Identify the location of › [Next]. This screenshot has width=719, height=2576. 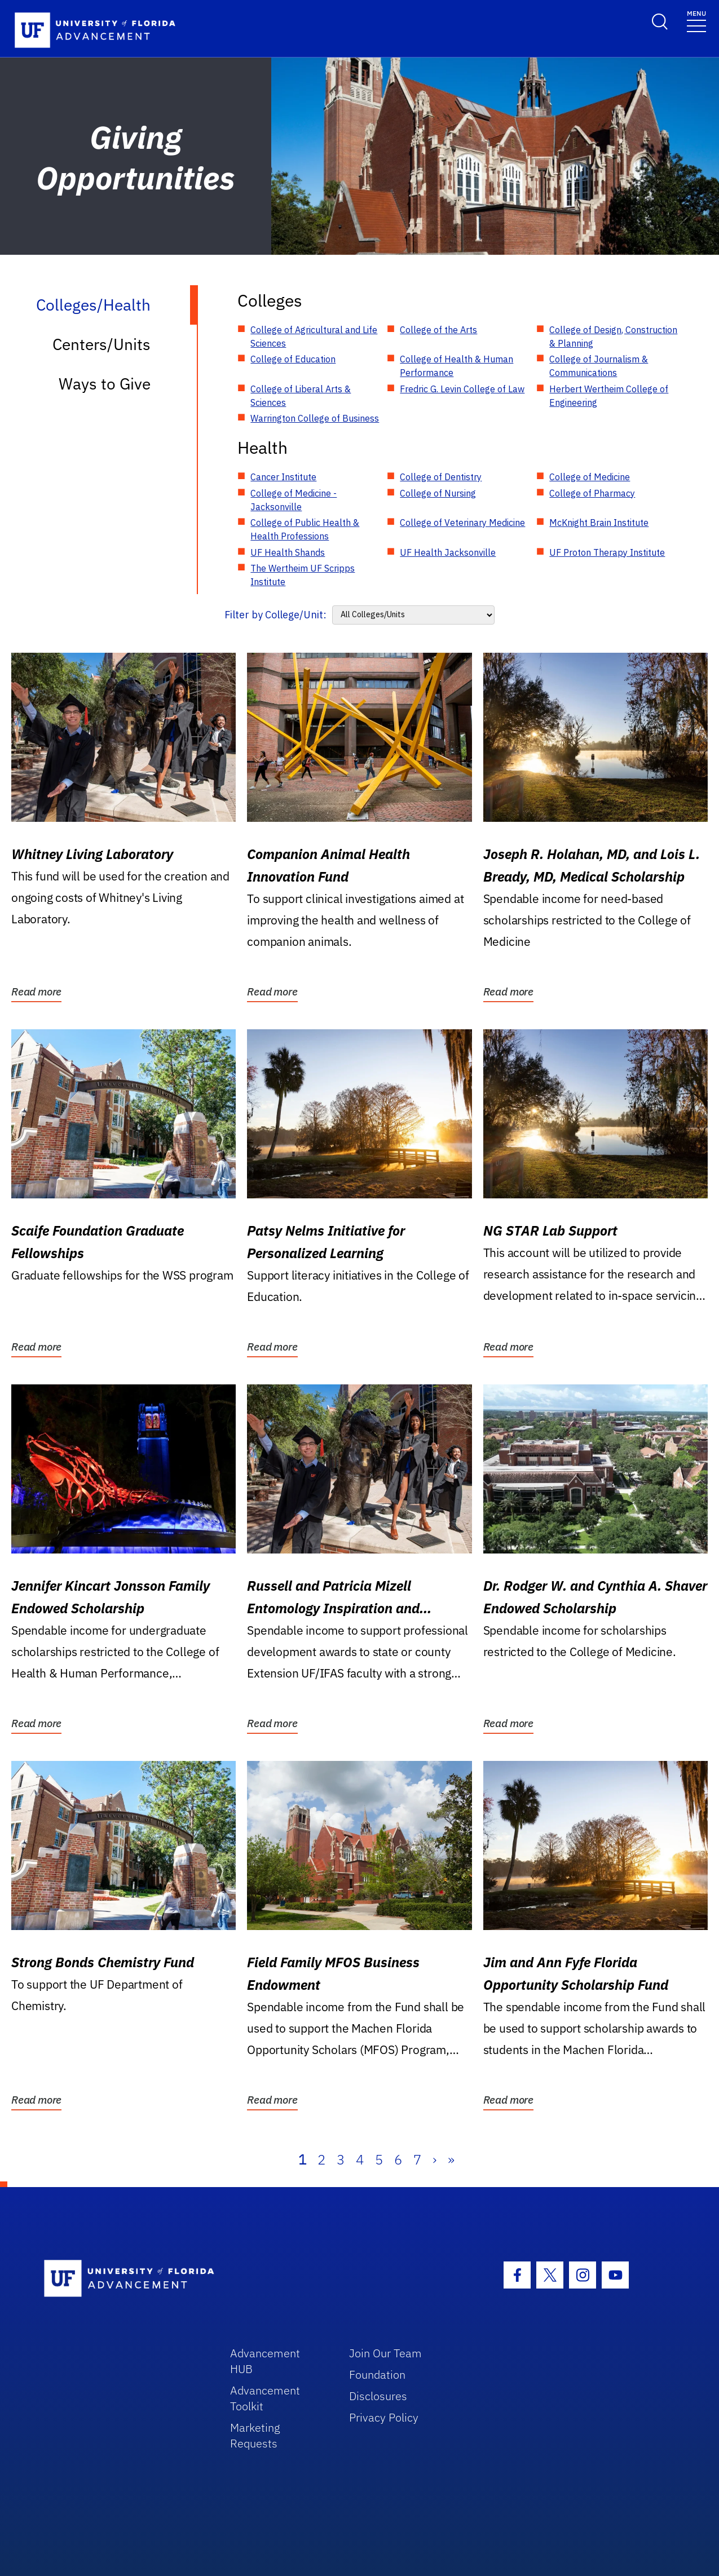
(434, 2159).